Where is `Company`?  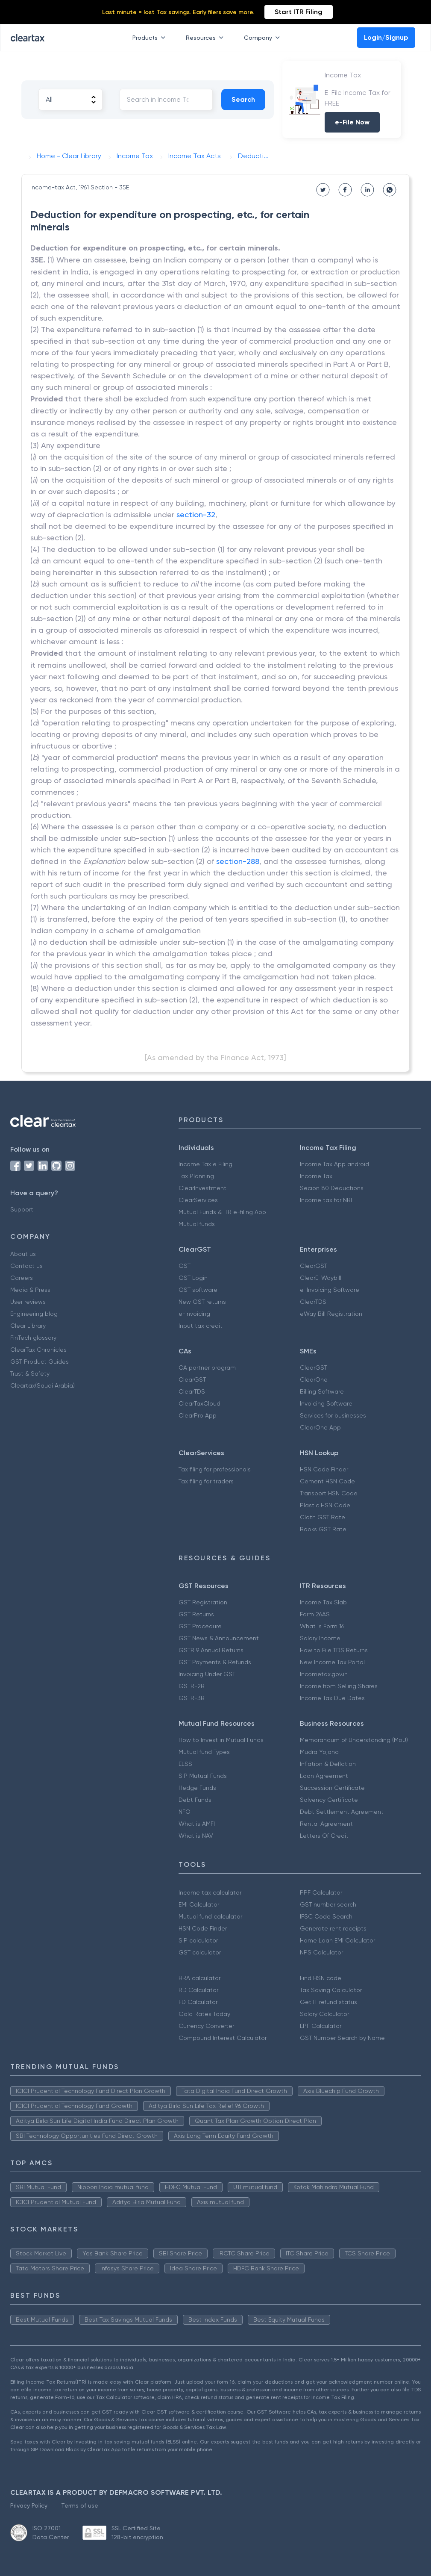
Company is located at coordinates (263, 37).